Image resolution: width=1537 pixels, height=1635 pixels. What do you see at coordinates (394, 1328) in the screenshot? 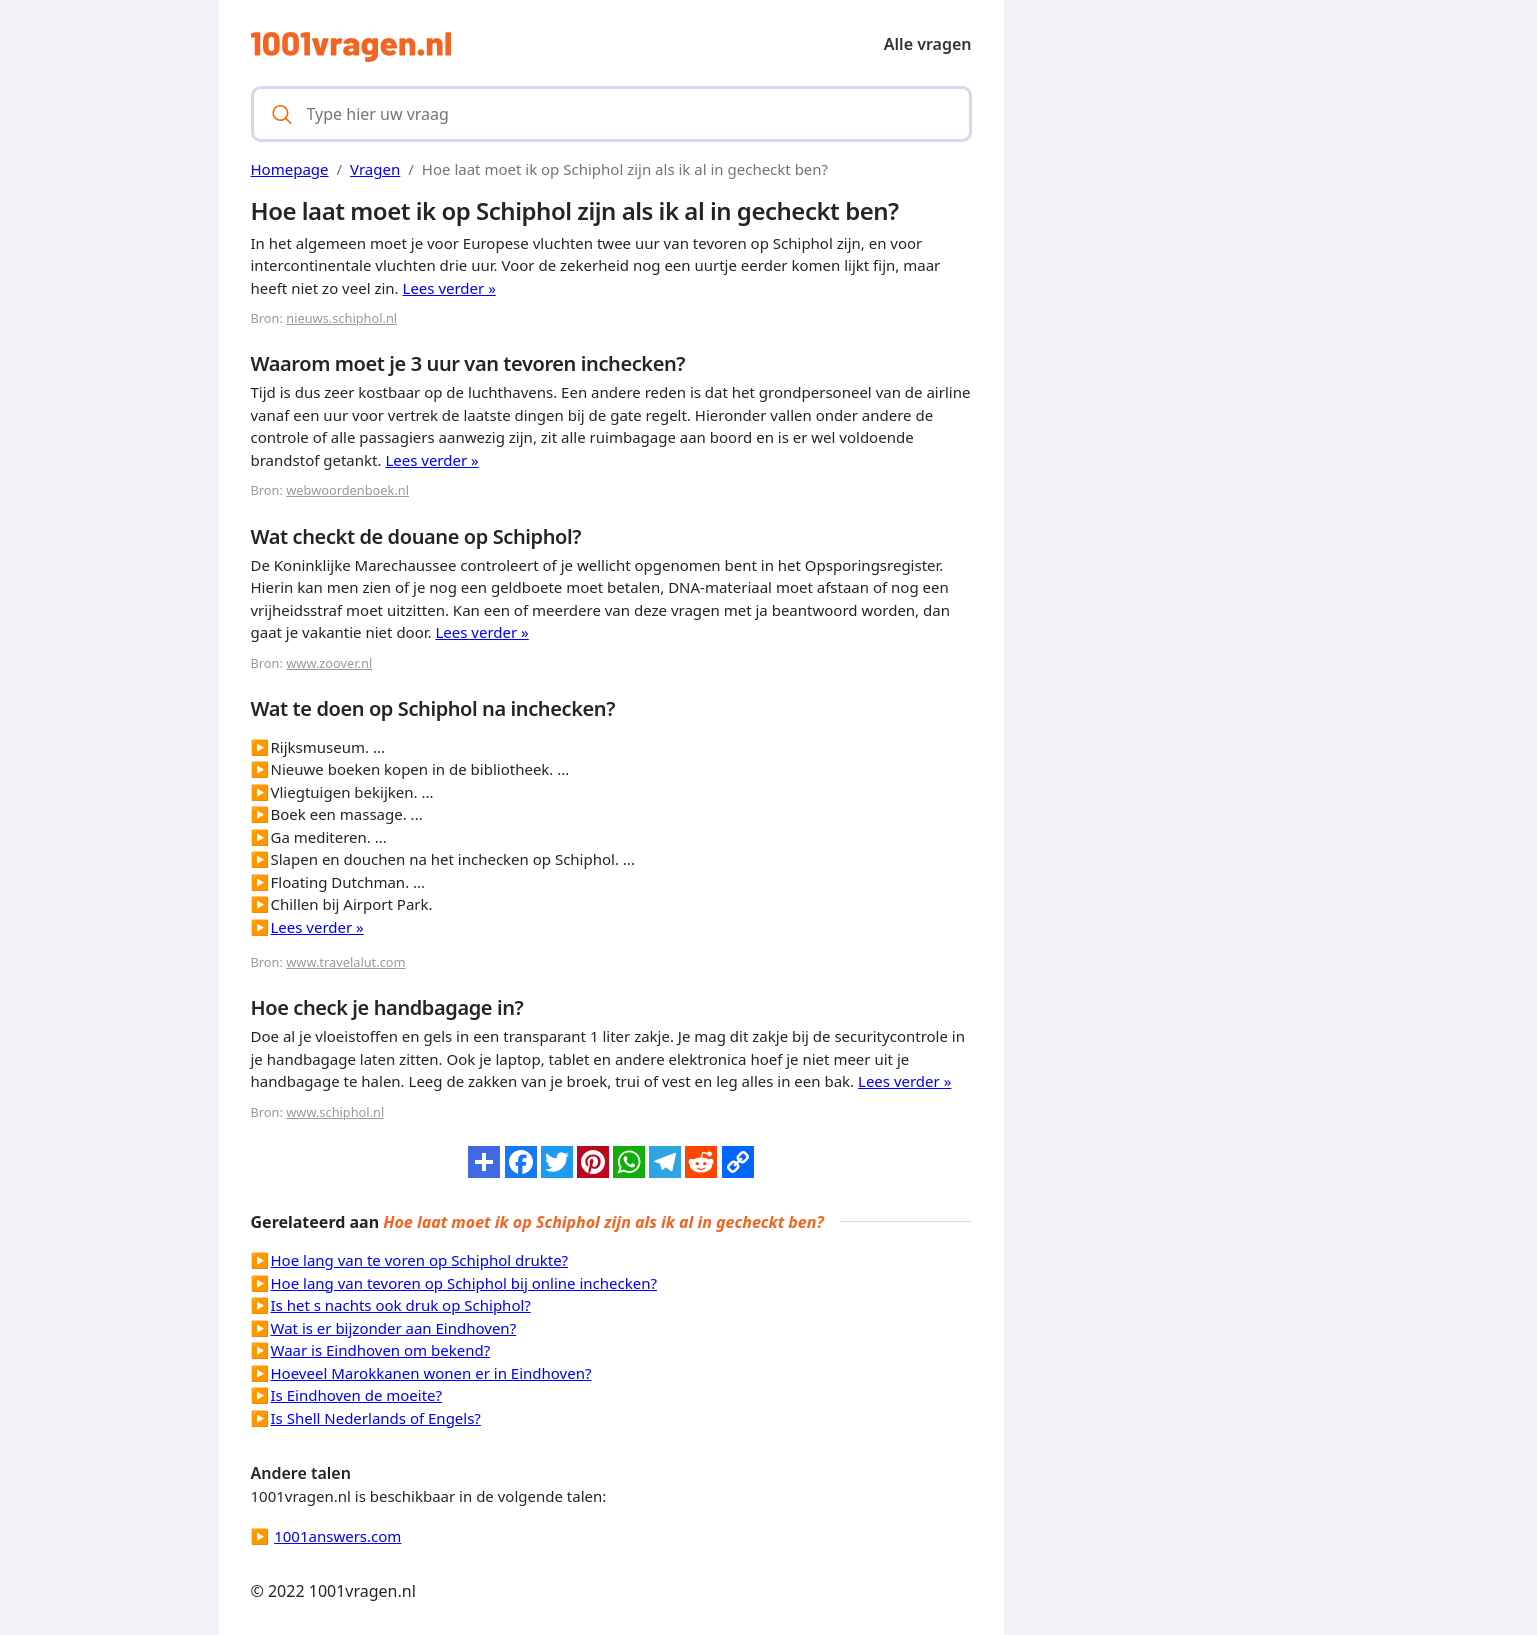
I see `Wat is er bijzonder aan Eindhoven?` at bounding box center [394, 1328].